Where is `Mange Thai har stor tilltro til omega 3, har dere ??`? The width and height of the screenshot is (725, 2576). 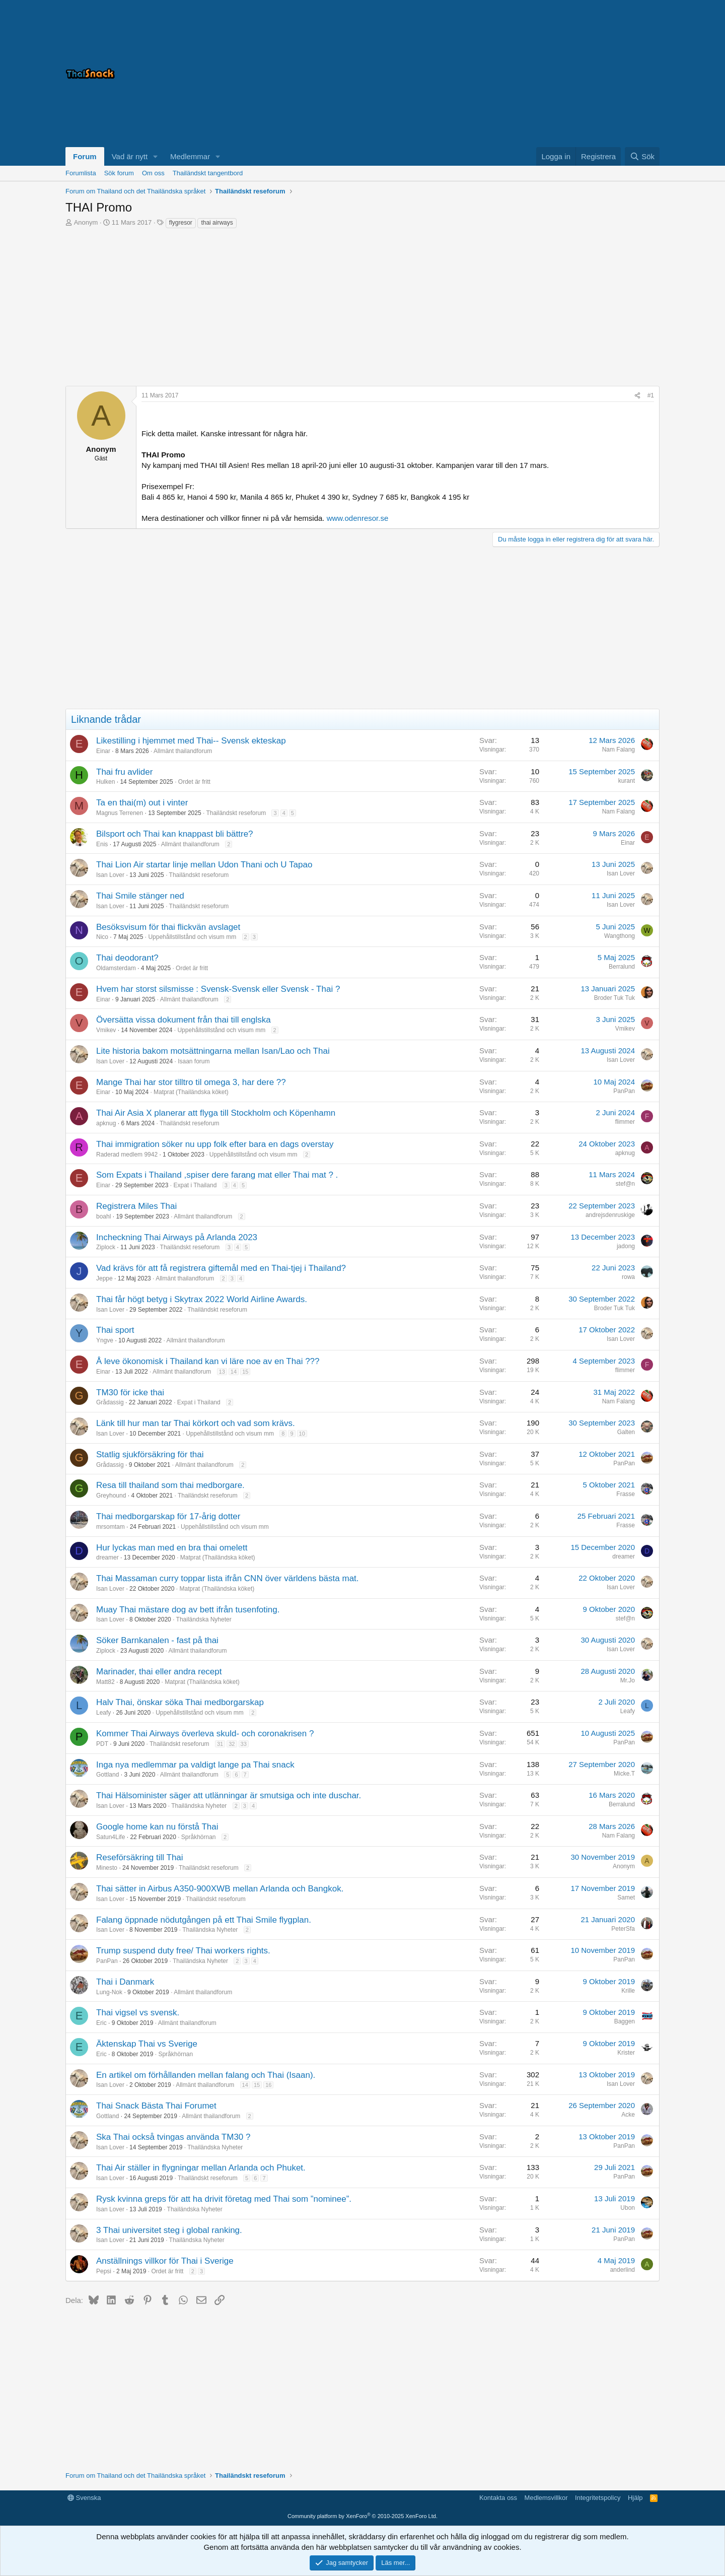 Mange Thai har stor tilltro til omega 3, har dere ?? is located at coordinates (191, 1082).